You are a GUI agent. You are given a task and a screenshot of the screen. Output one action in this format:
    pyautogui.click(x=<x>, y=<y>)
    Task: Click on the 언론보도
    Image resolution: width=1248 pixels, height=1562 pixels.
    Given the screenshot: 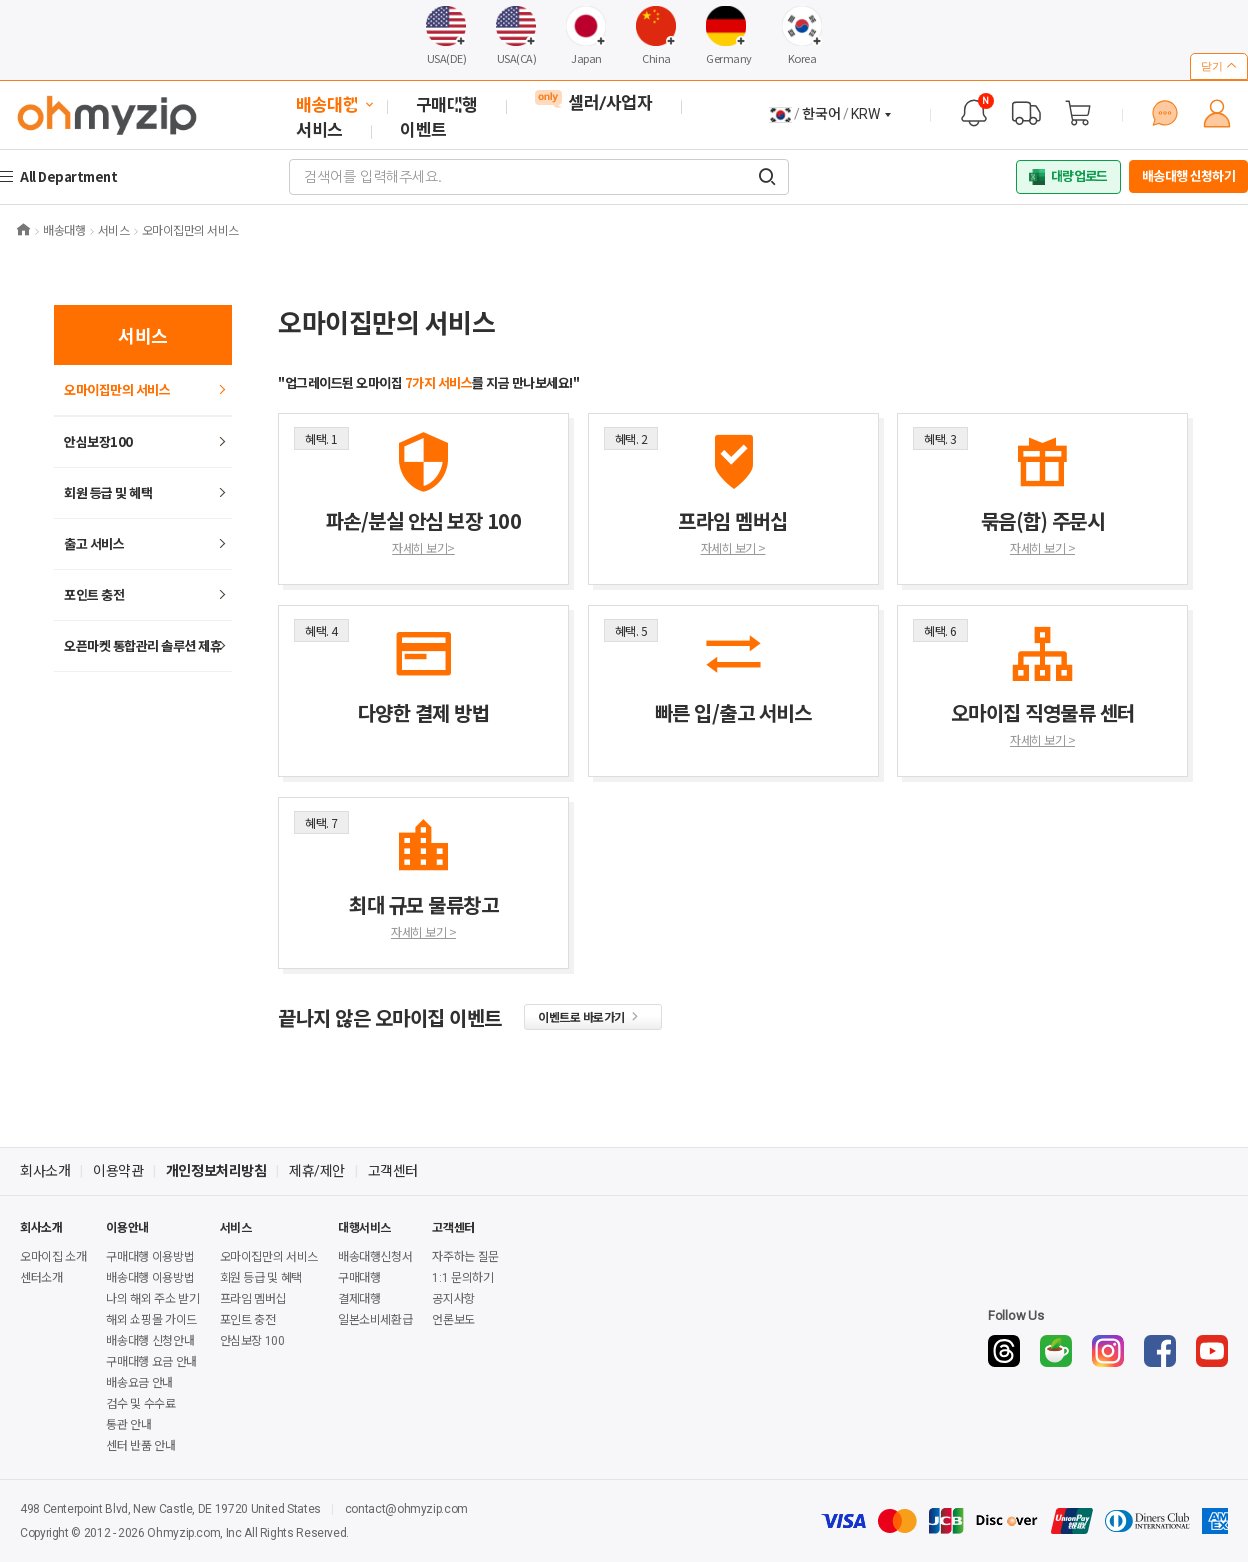 What is the action you would take?
    pyautogui.click(x=453, y=1320)
    